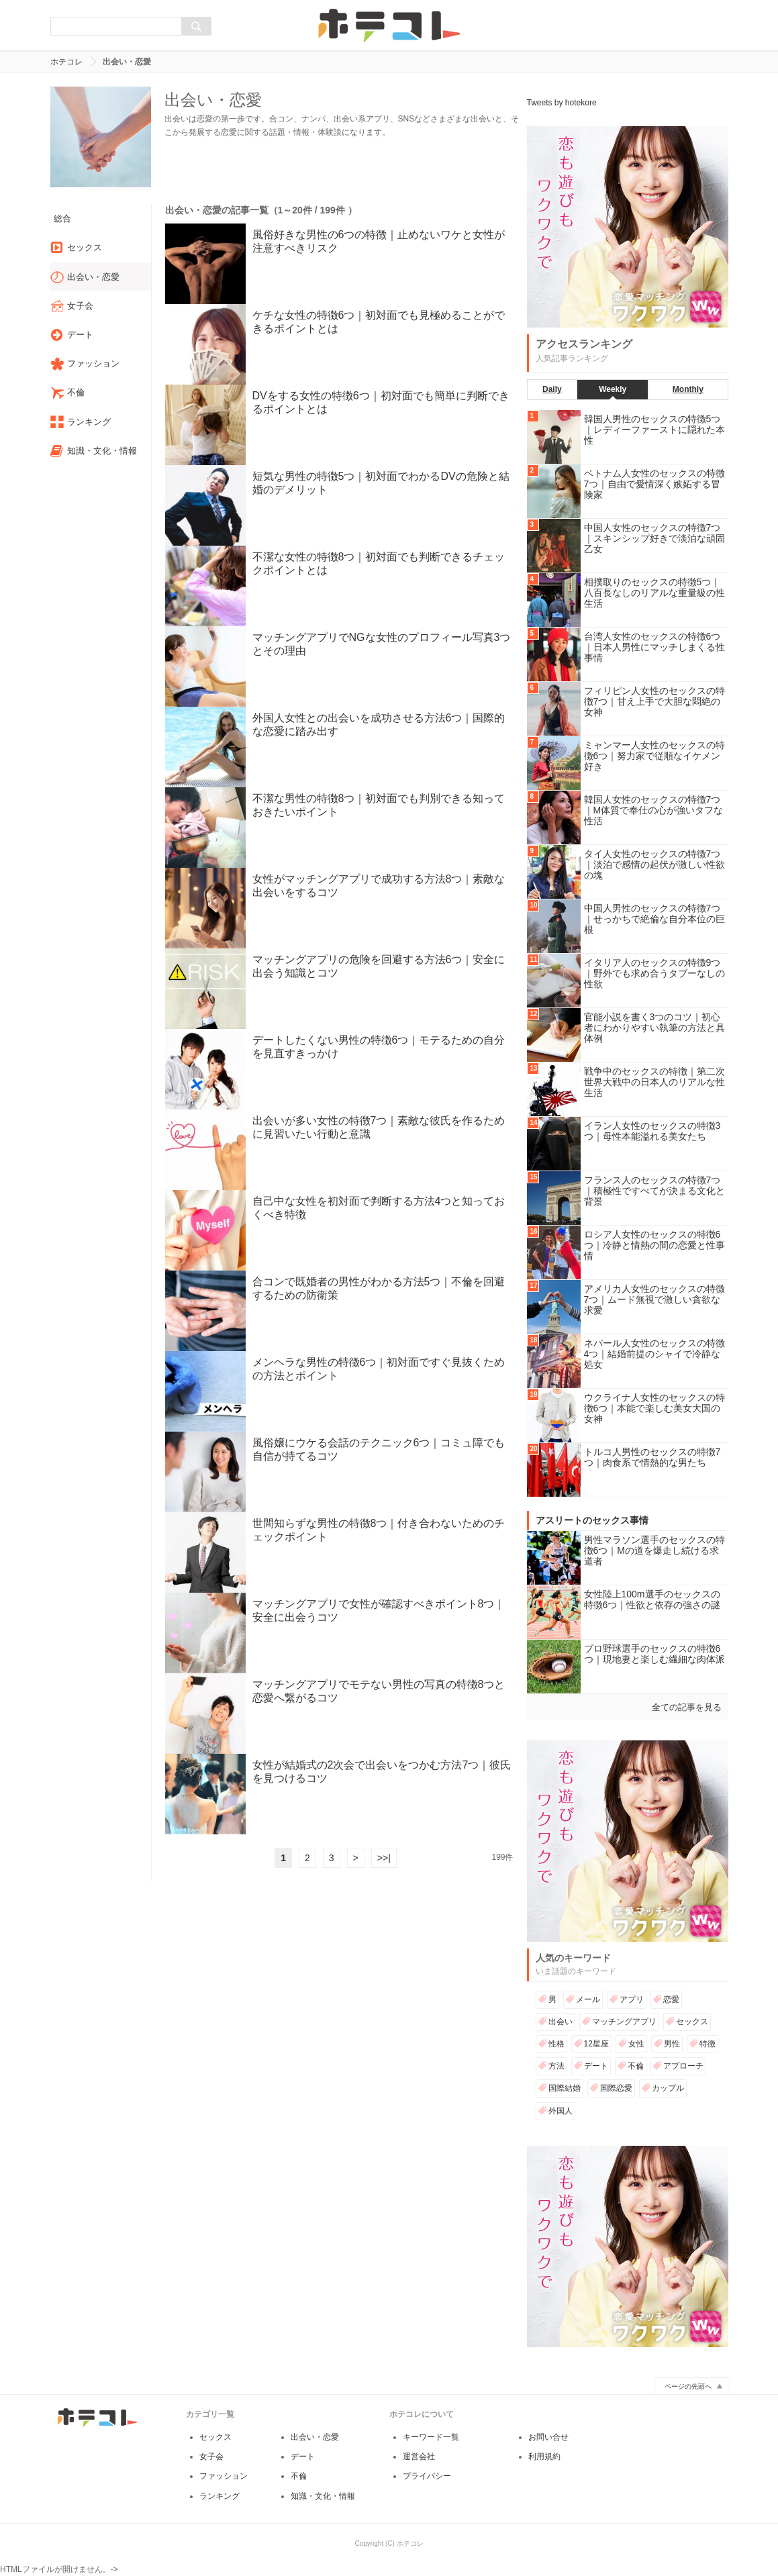  What do you see at coordinates (636, 2043) in the screenshot?
I see `女性` at bounding box center [636, 2043].